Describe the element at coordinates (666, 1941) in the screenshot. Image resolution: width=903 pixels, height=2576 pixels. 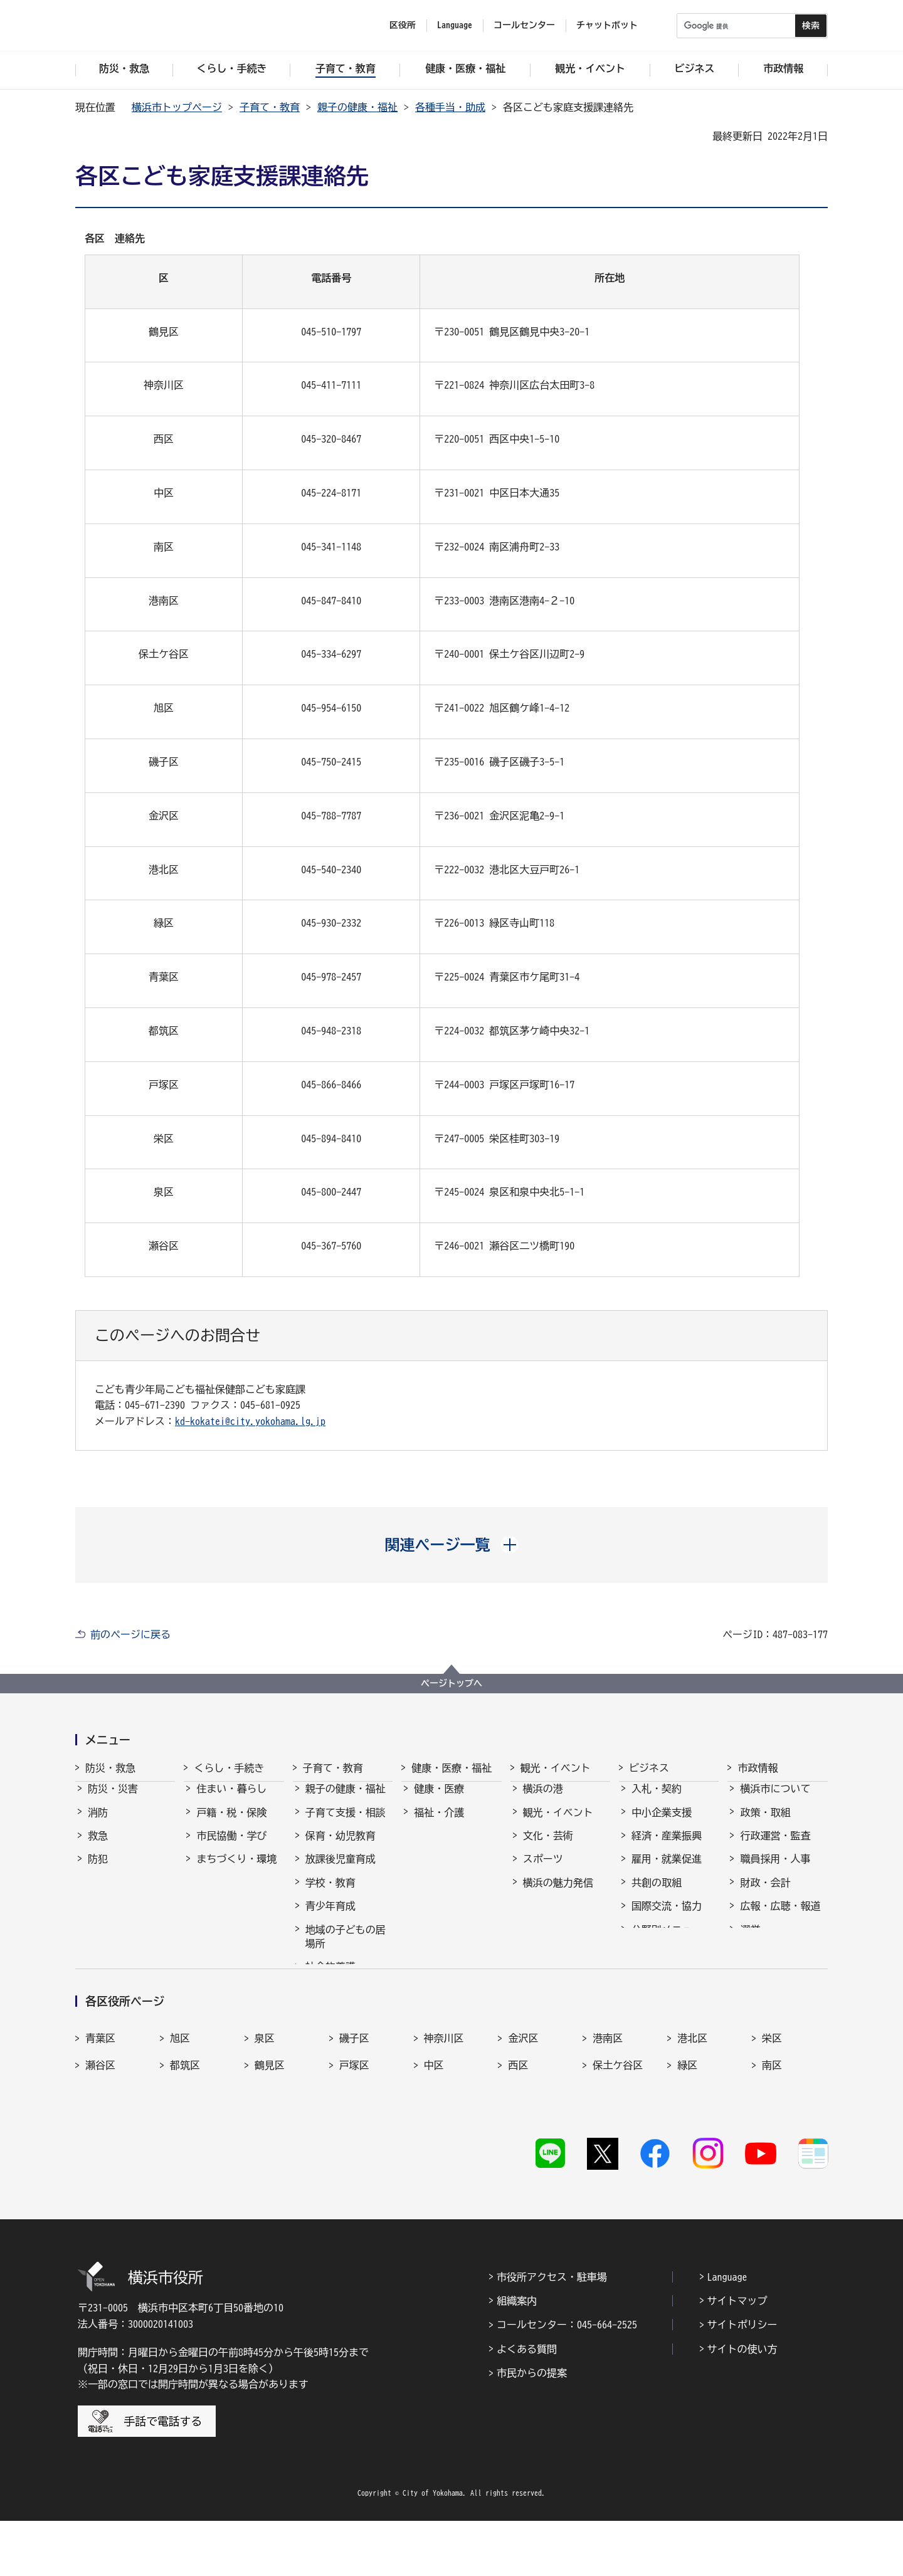
I see `分野別メニュー` at that location.